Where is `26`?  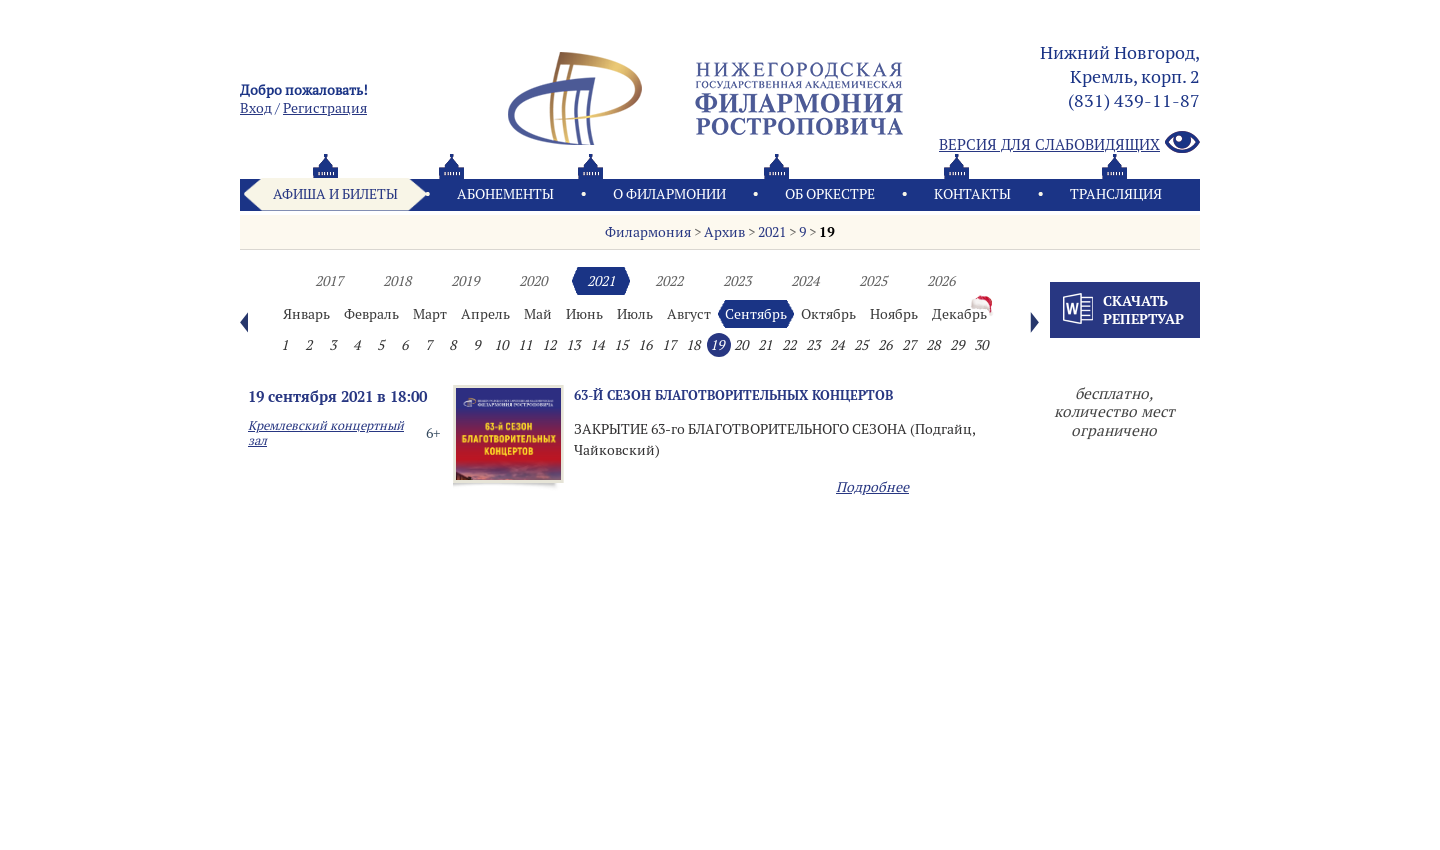 26 is located at coordinates (885, 345).